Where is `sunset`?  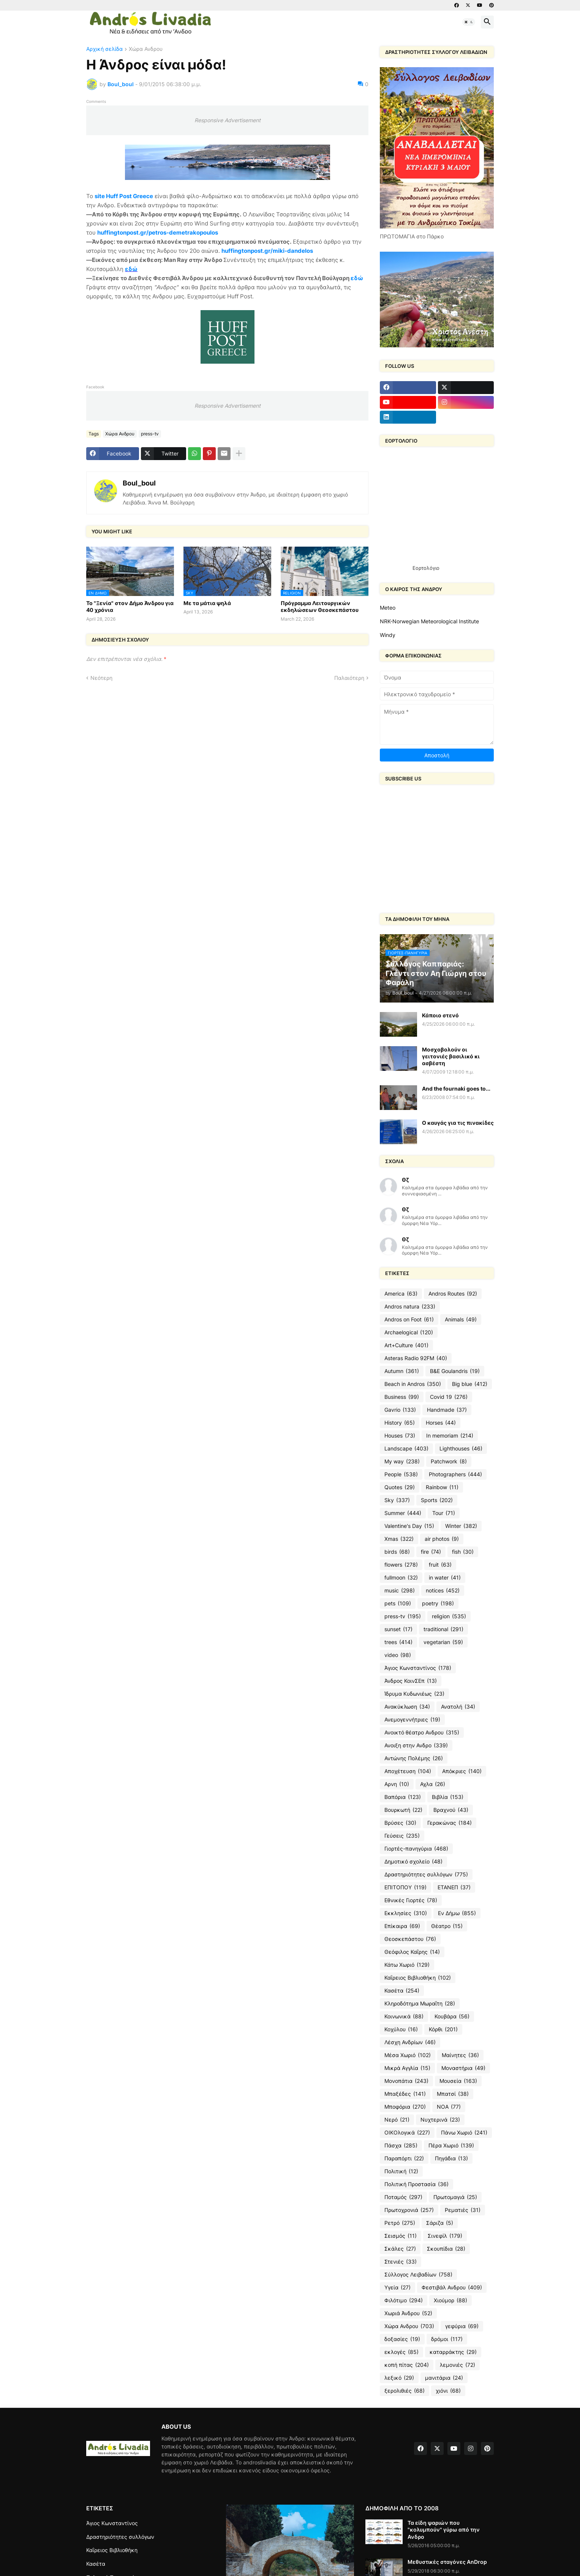 sunset is located at coordinates (398, 1629).